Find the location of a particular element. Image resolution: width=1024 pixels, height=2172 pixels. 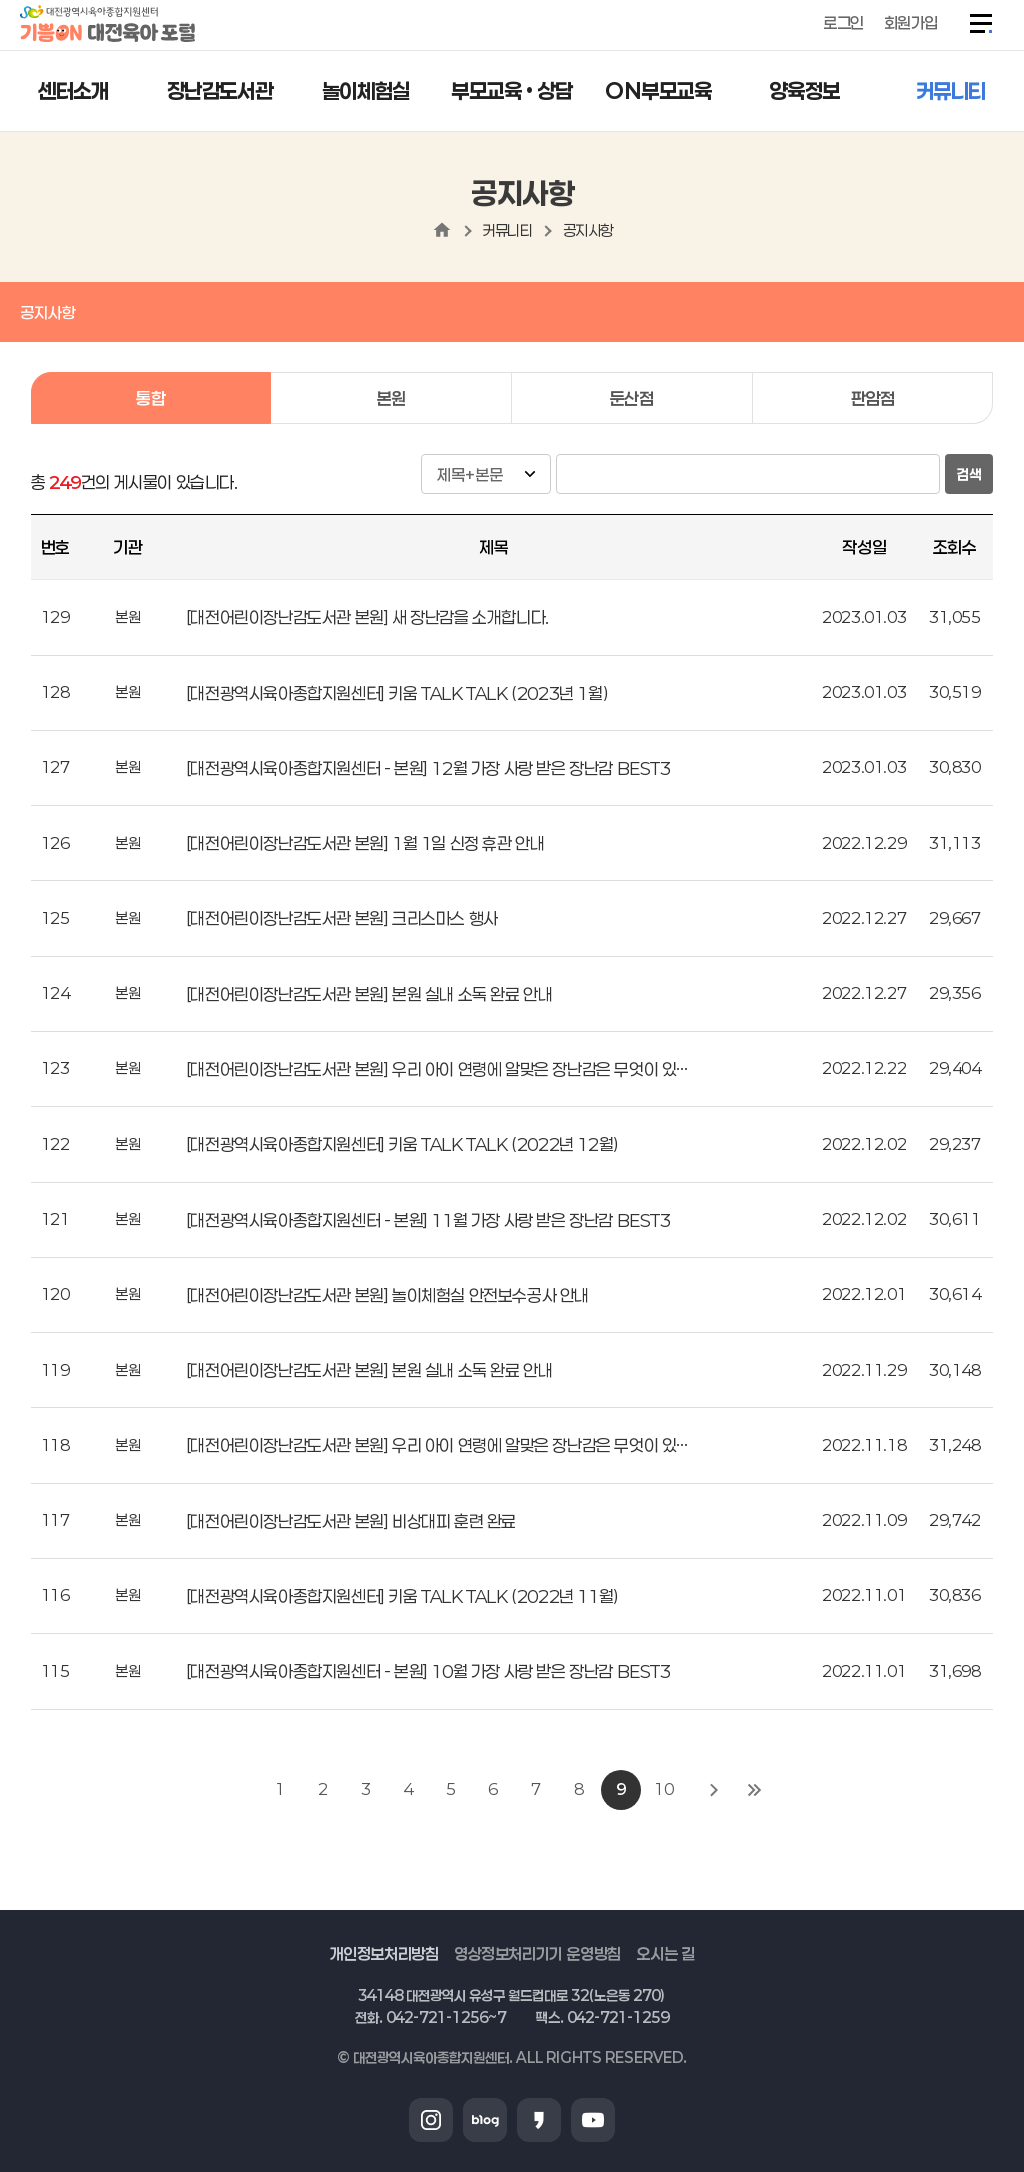

인스타그램 is located at coordinates (431, 2120).